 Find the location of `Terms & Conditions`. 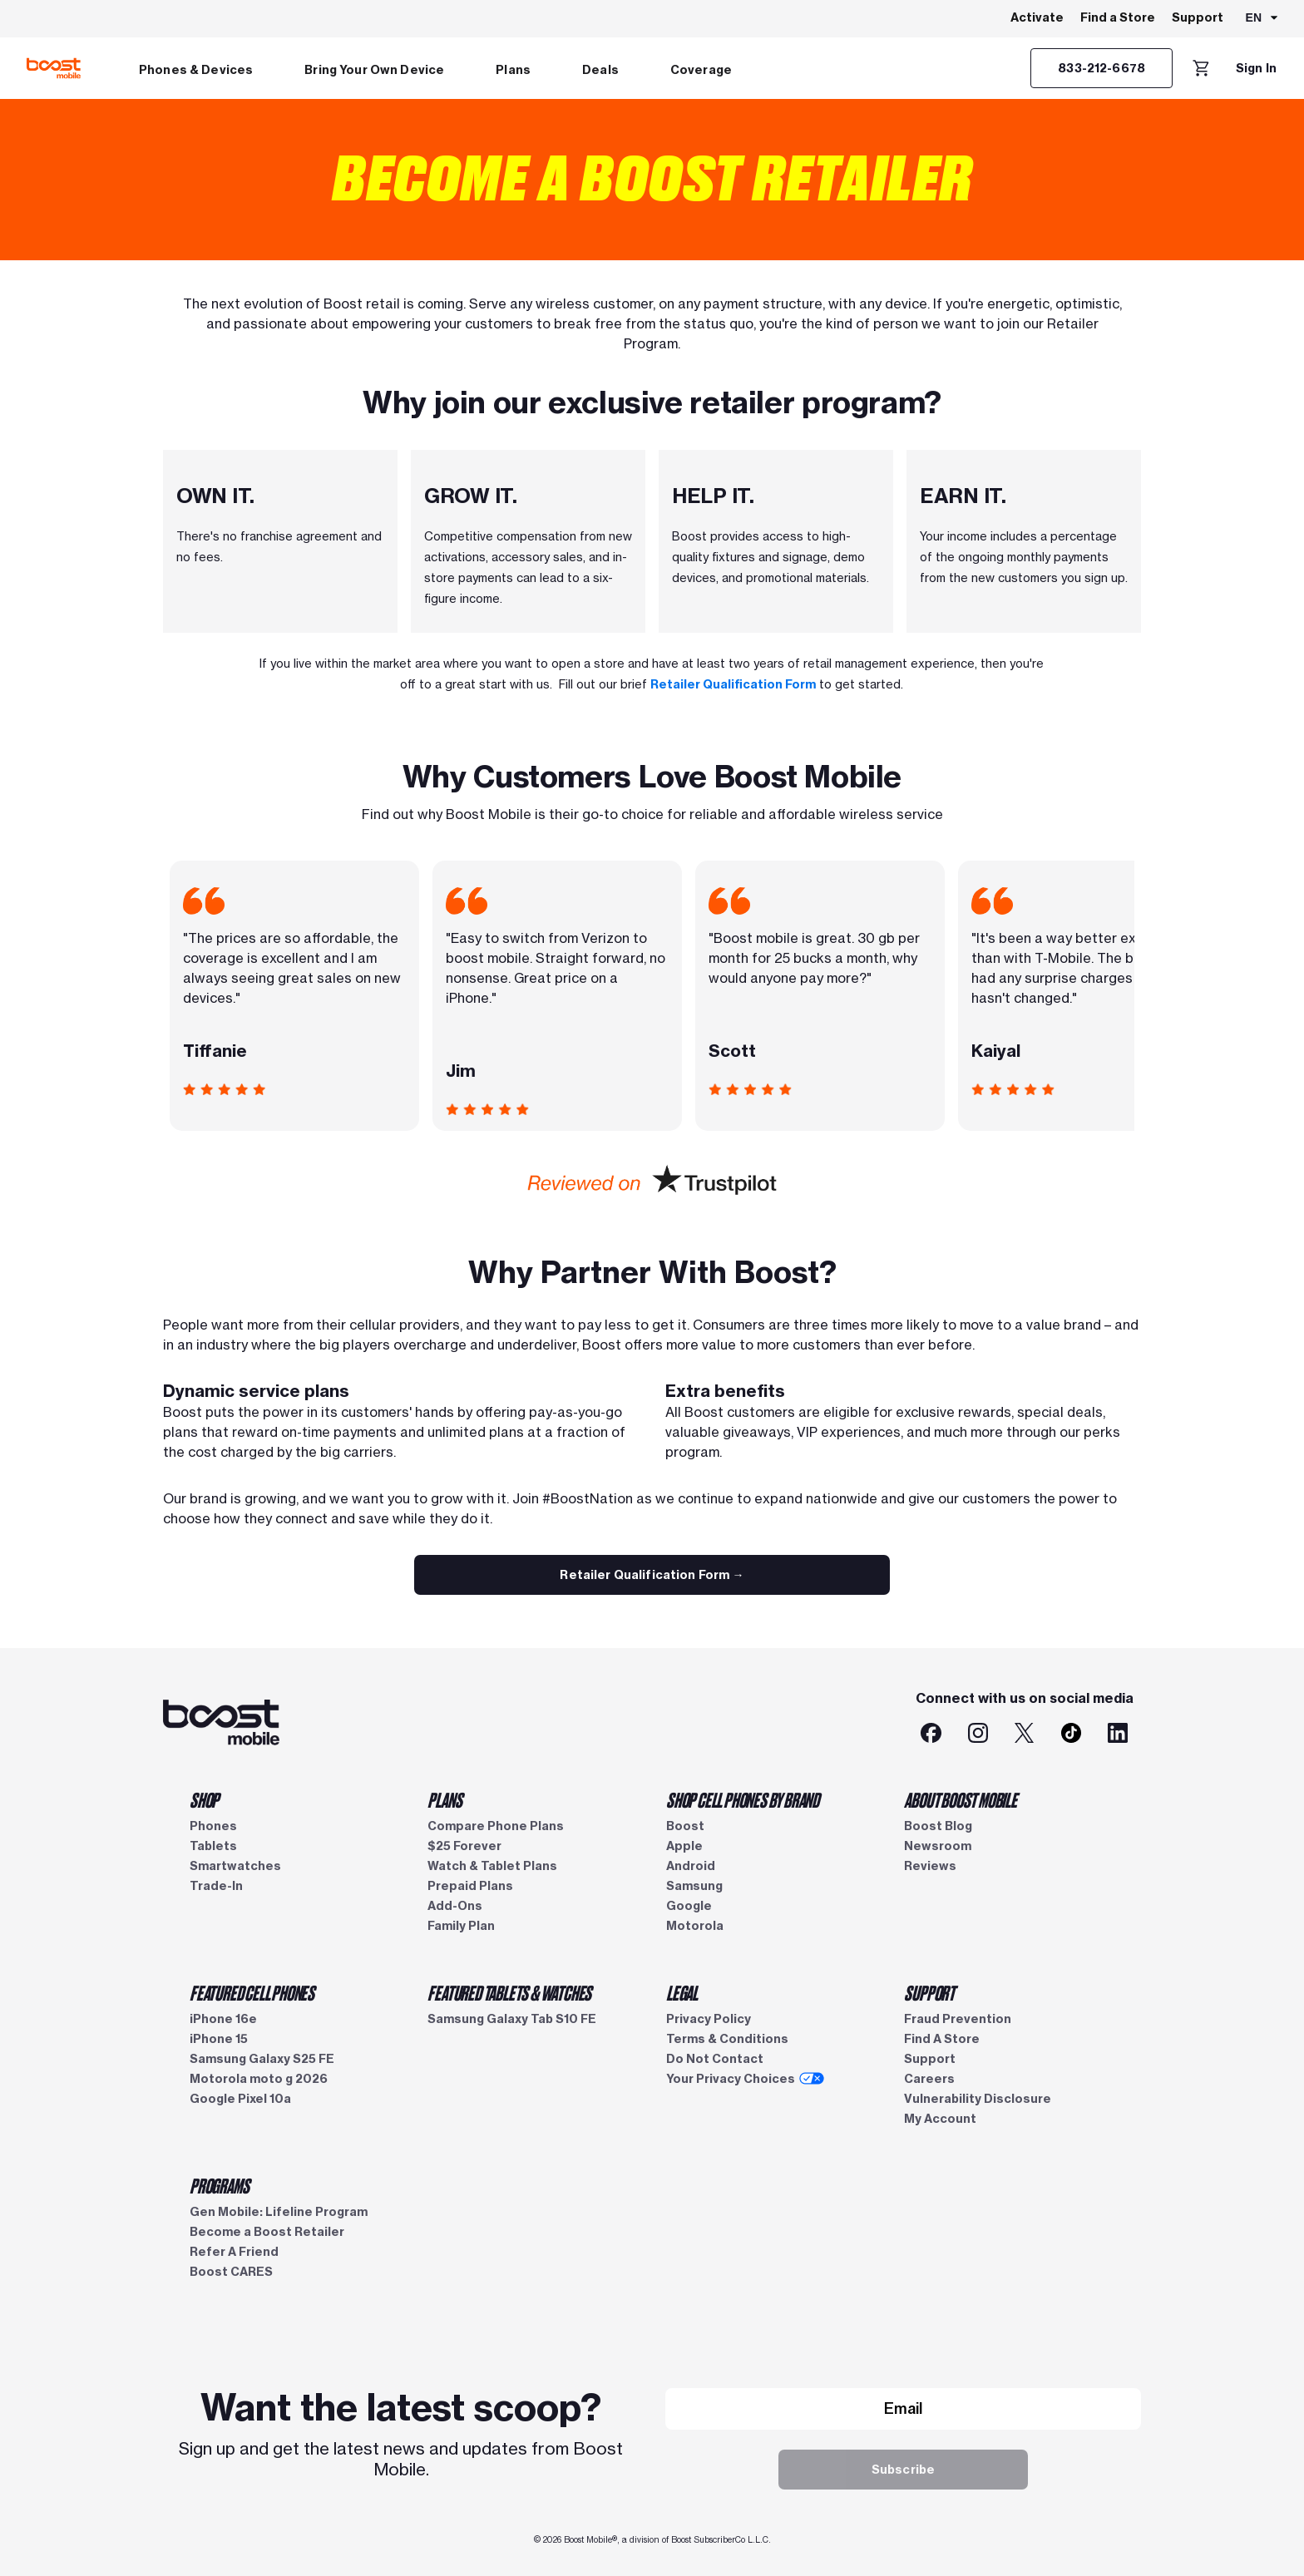

Terms & Conditions is located at coordinates (727, 2038).